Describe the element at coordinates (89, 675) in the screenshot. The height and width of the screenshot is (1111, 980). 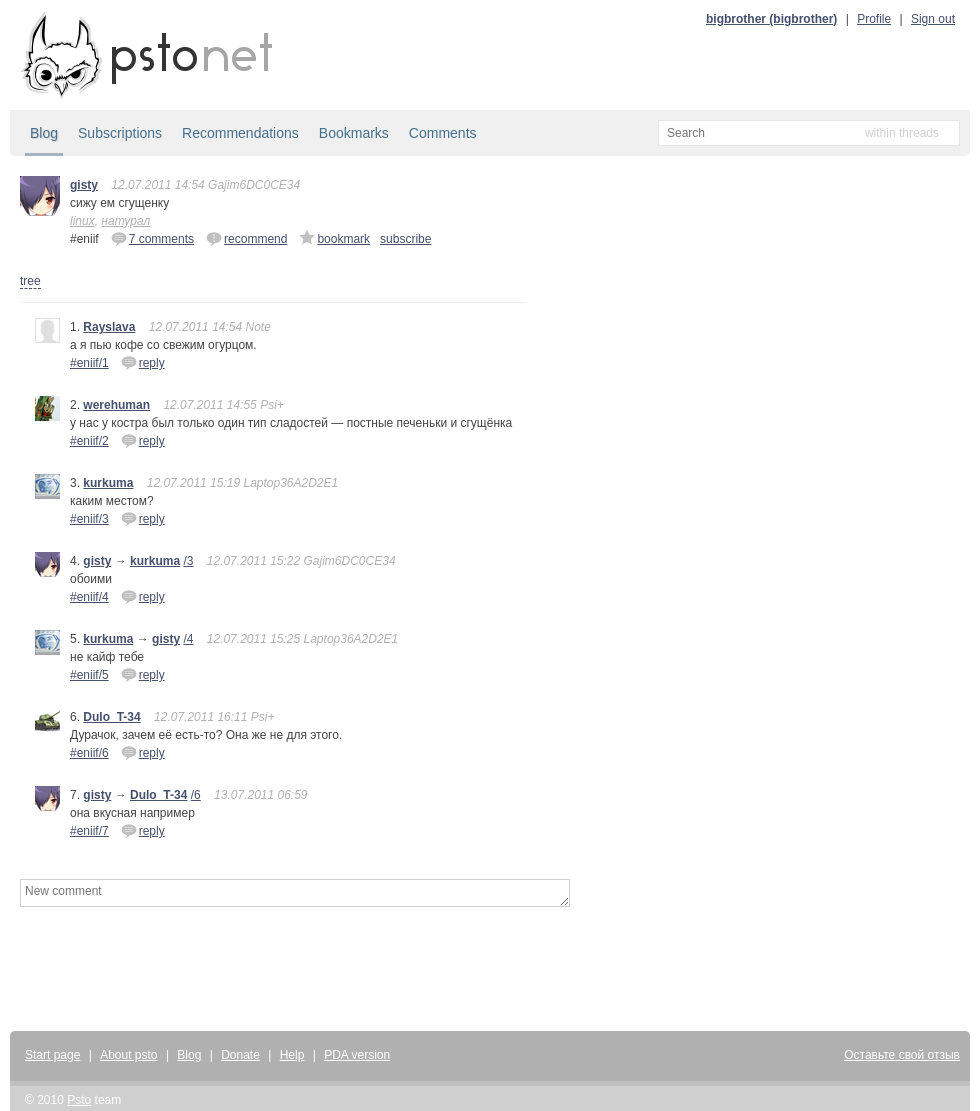
I see `#eniif/5` at that location.